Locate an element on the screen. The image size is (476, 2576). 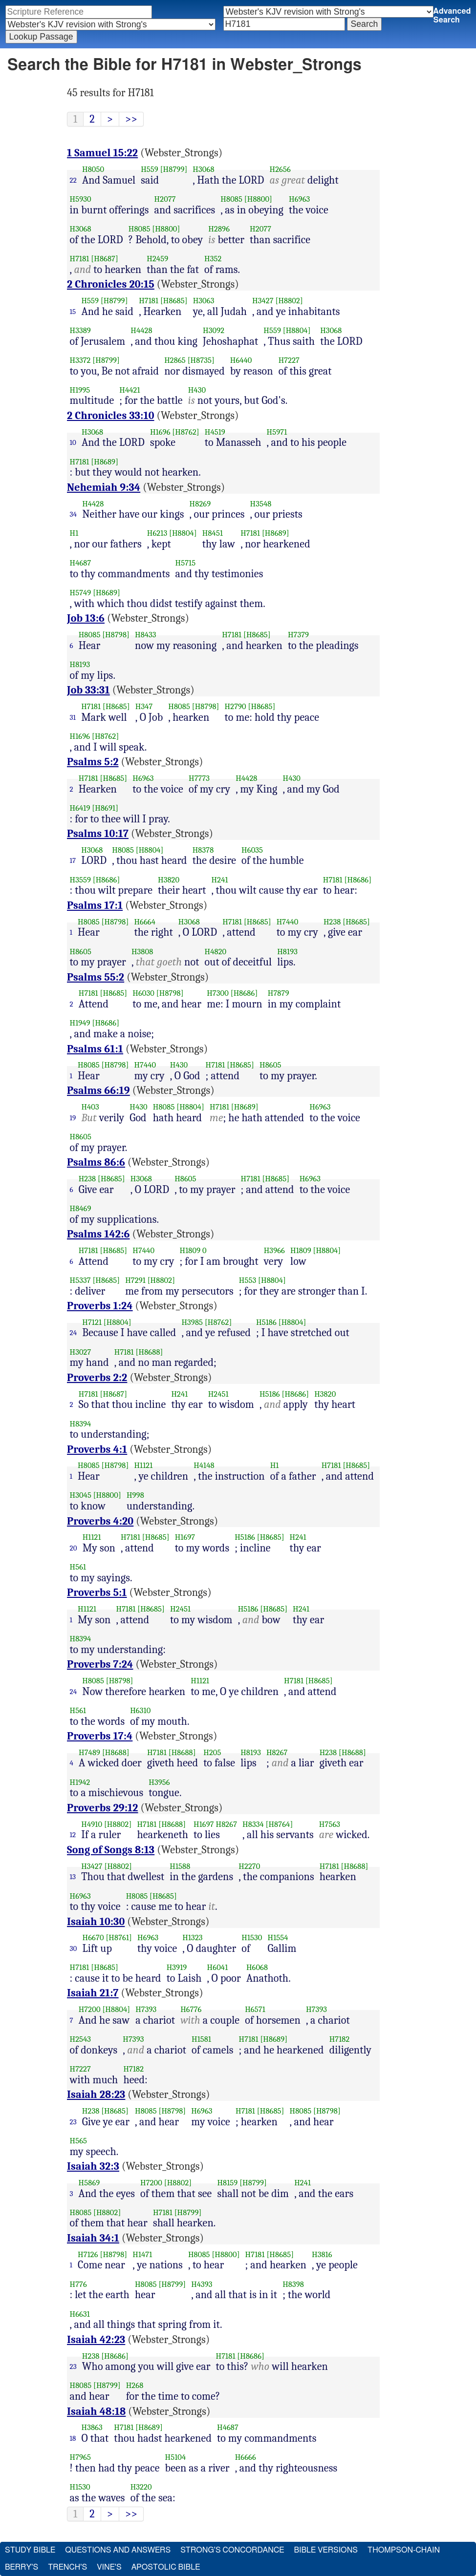
H5930 is located at coordinates (80, 199).